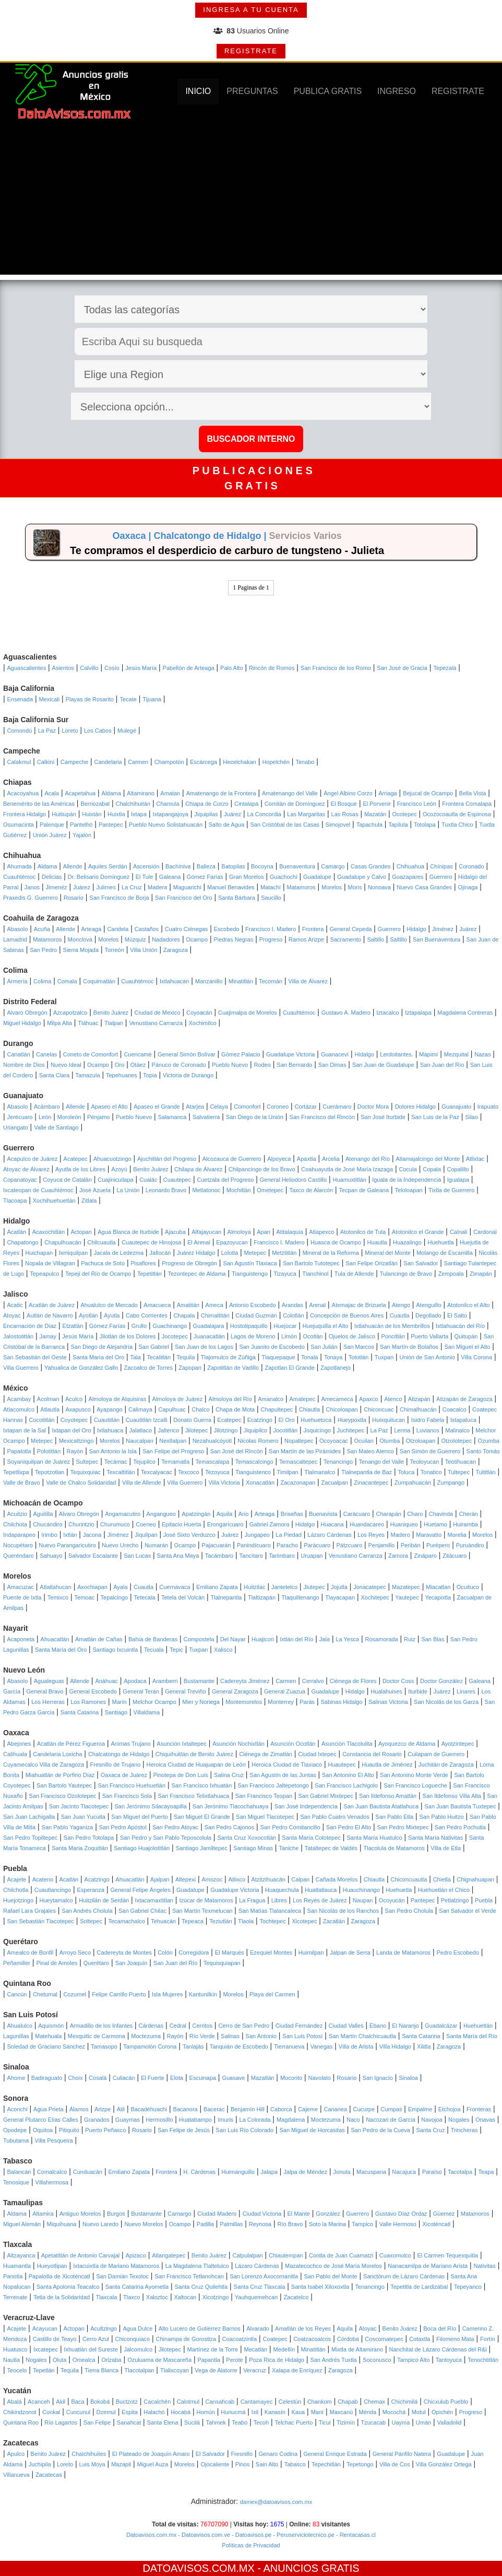 The width and height of the screenshot is (502, 2576). Describe the element at coordinates (15, 939) in the screenshot. I see `Lamadrid` at that location.